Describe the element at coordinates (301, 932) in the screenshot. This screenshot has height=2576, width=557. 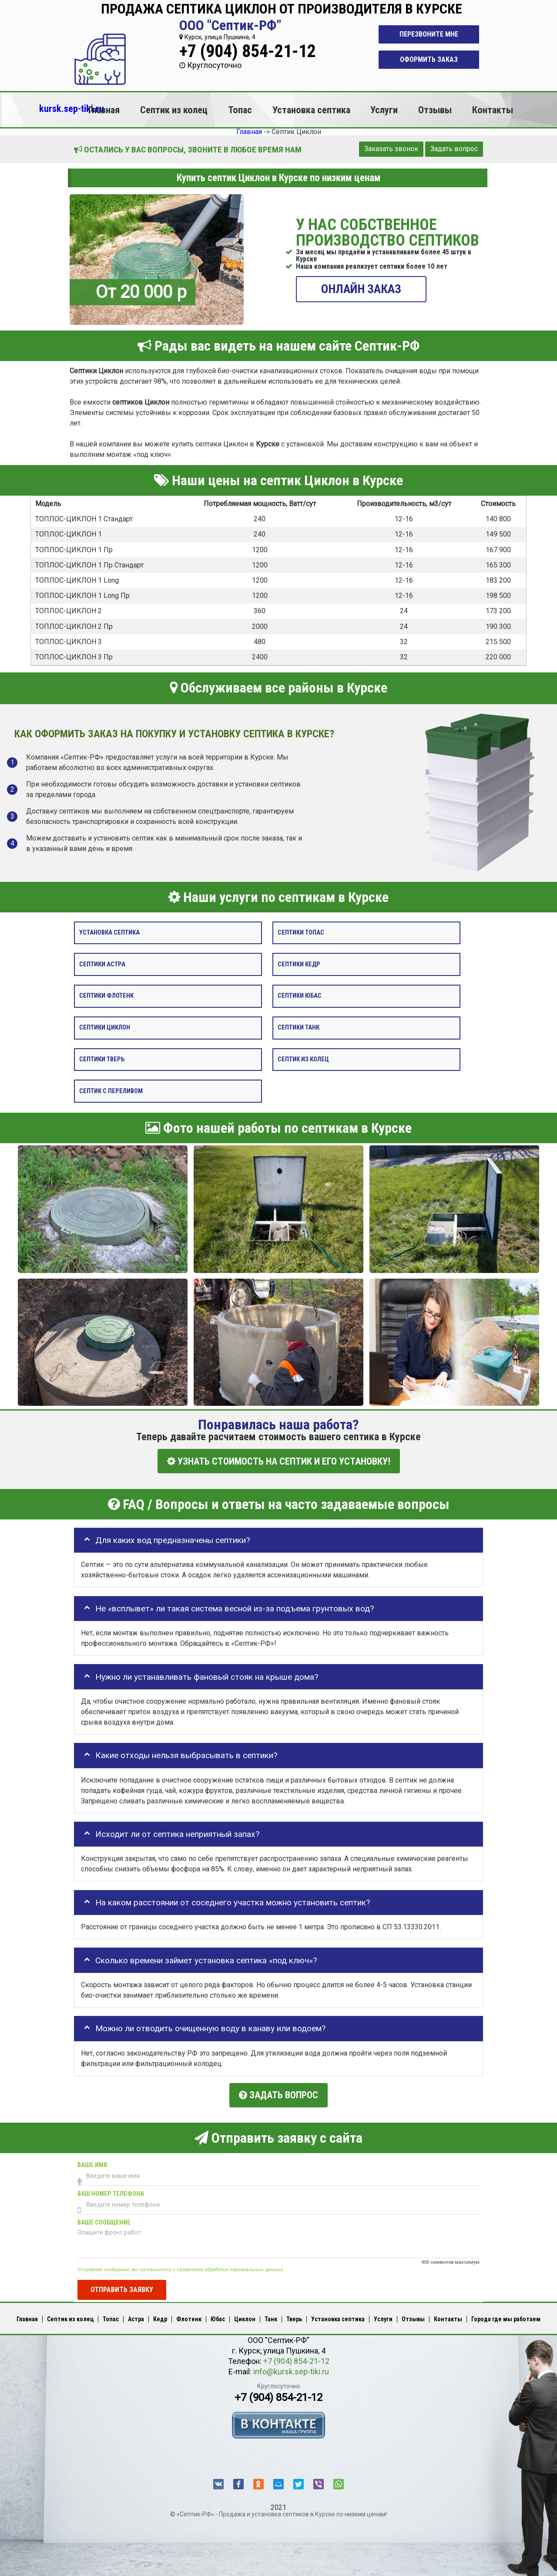
I see `Септики Топас` at that location.